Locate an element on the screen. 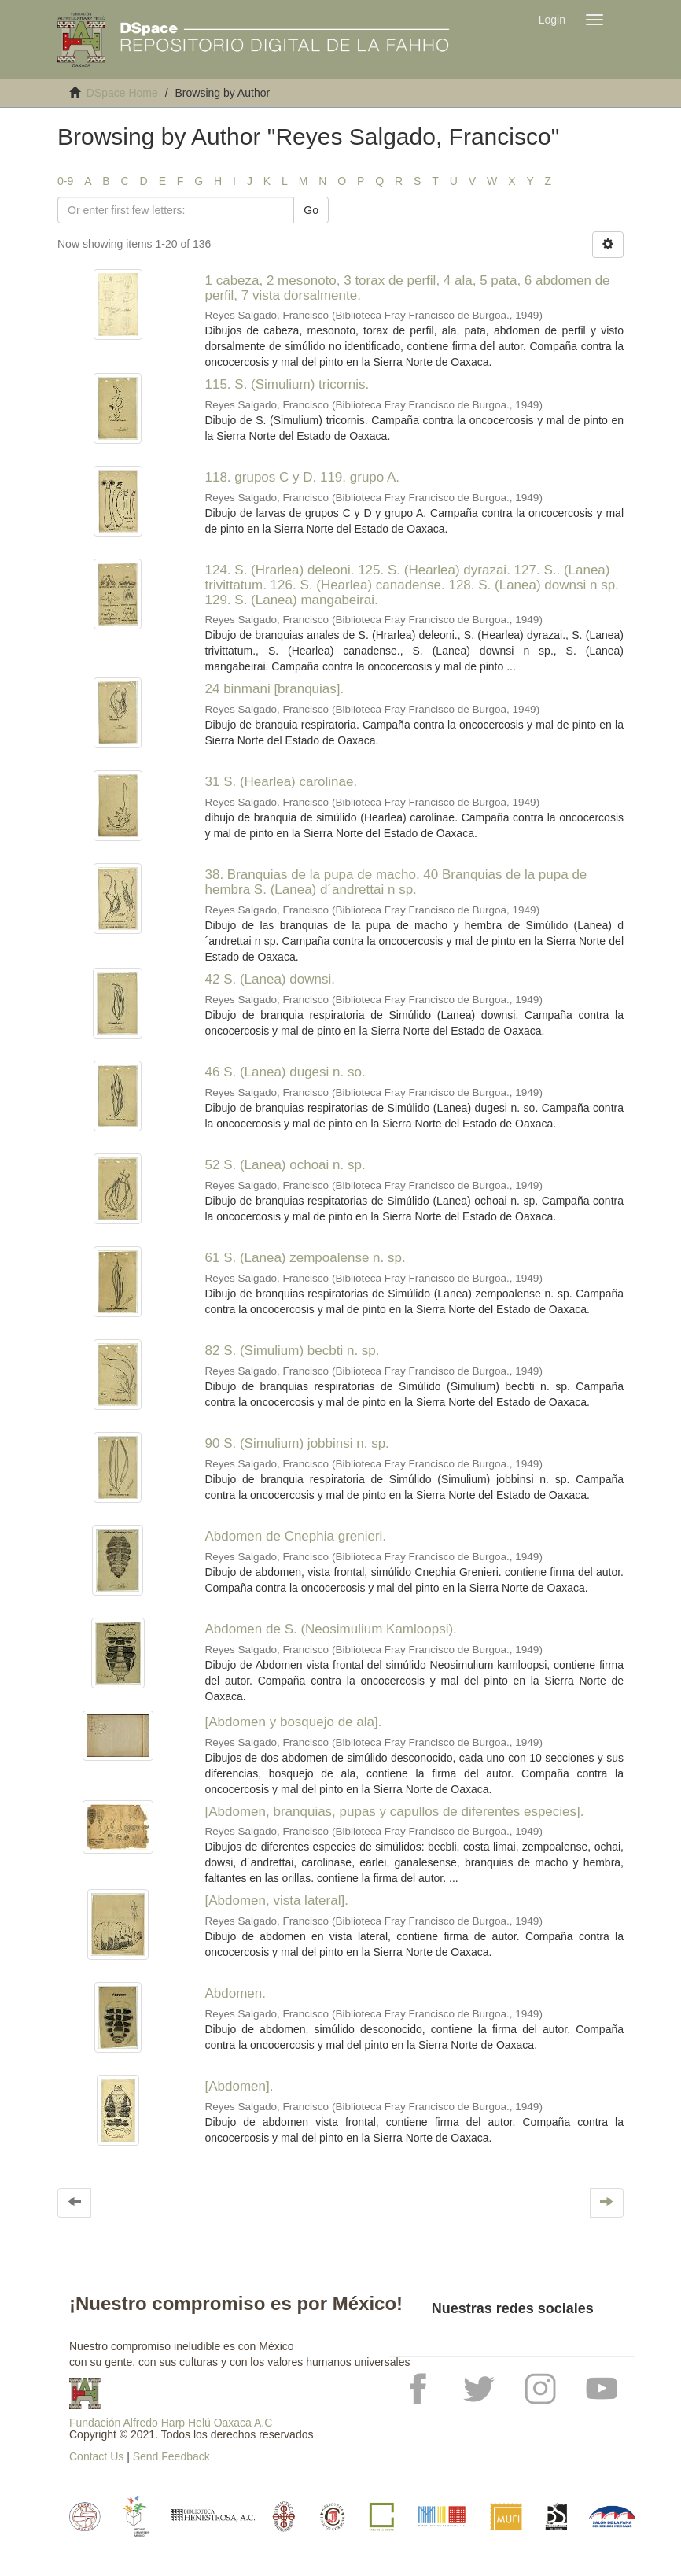 Image resolution: width=681 pixels, height=2576 pixels. 24 binmani [branquias]. is located at coordinates (274, 688).